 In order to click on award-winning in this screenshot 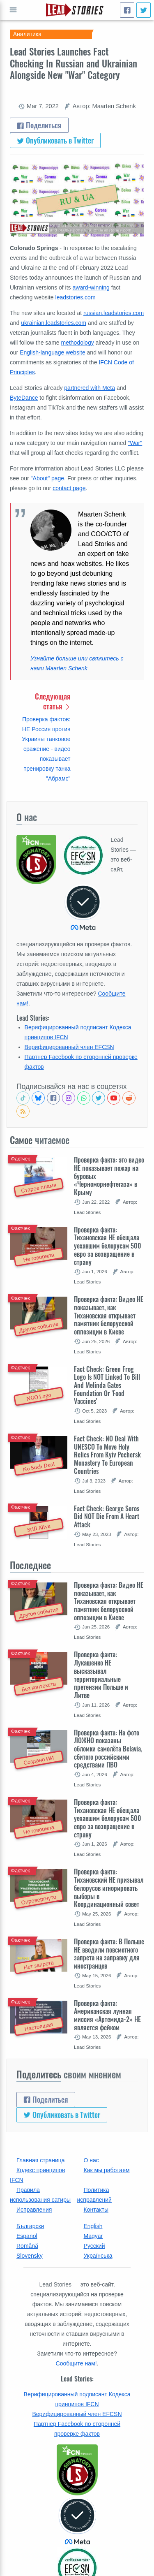, I will do `click(91, 287)`.